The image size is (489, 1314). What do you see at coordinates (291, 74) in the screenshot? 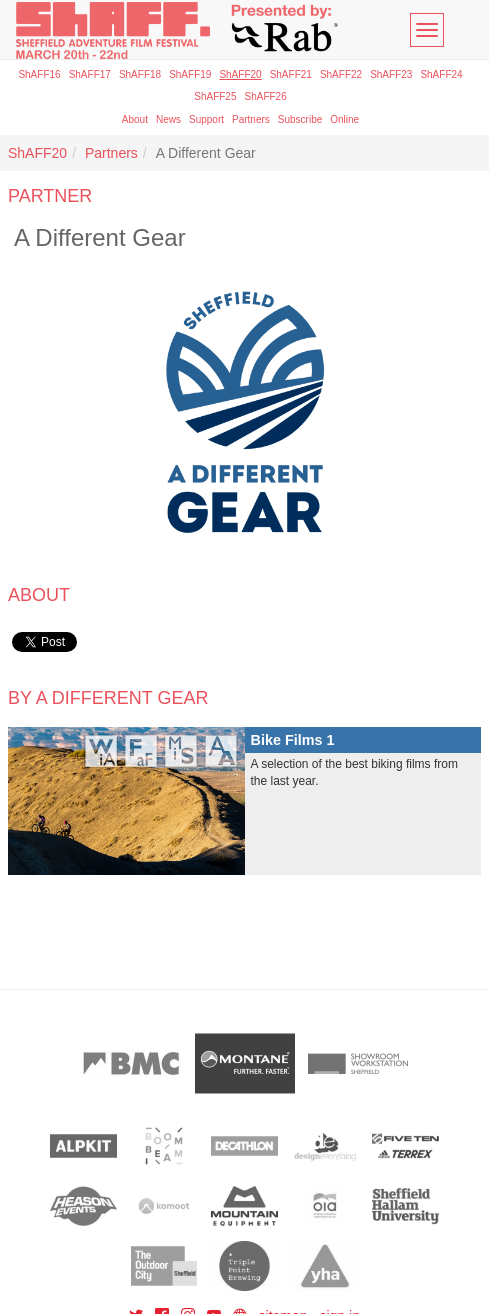
I see `ShAFF21` at bounding box center [291, 74].